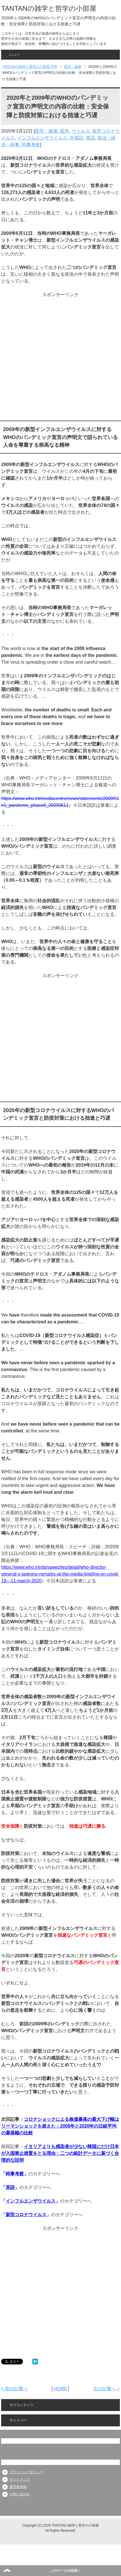  I want to click on インフルエンザウイルス, so click(42, 137).